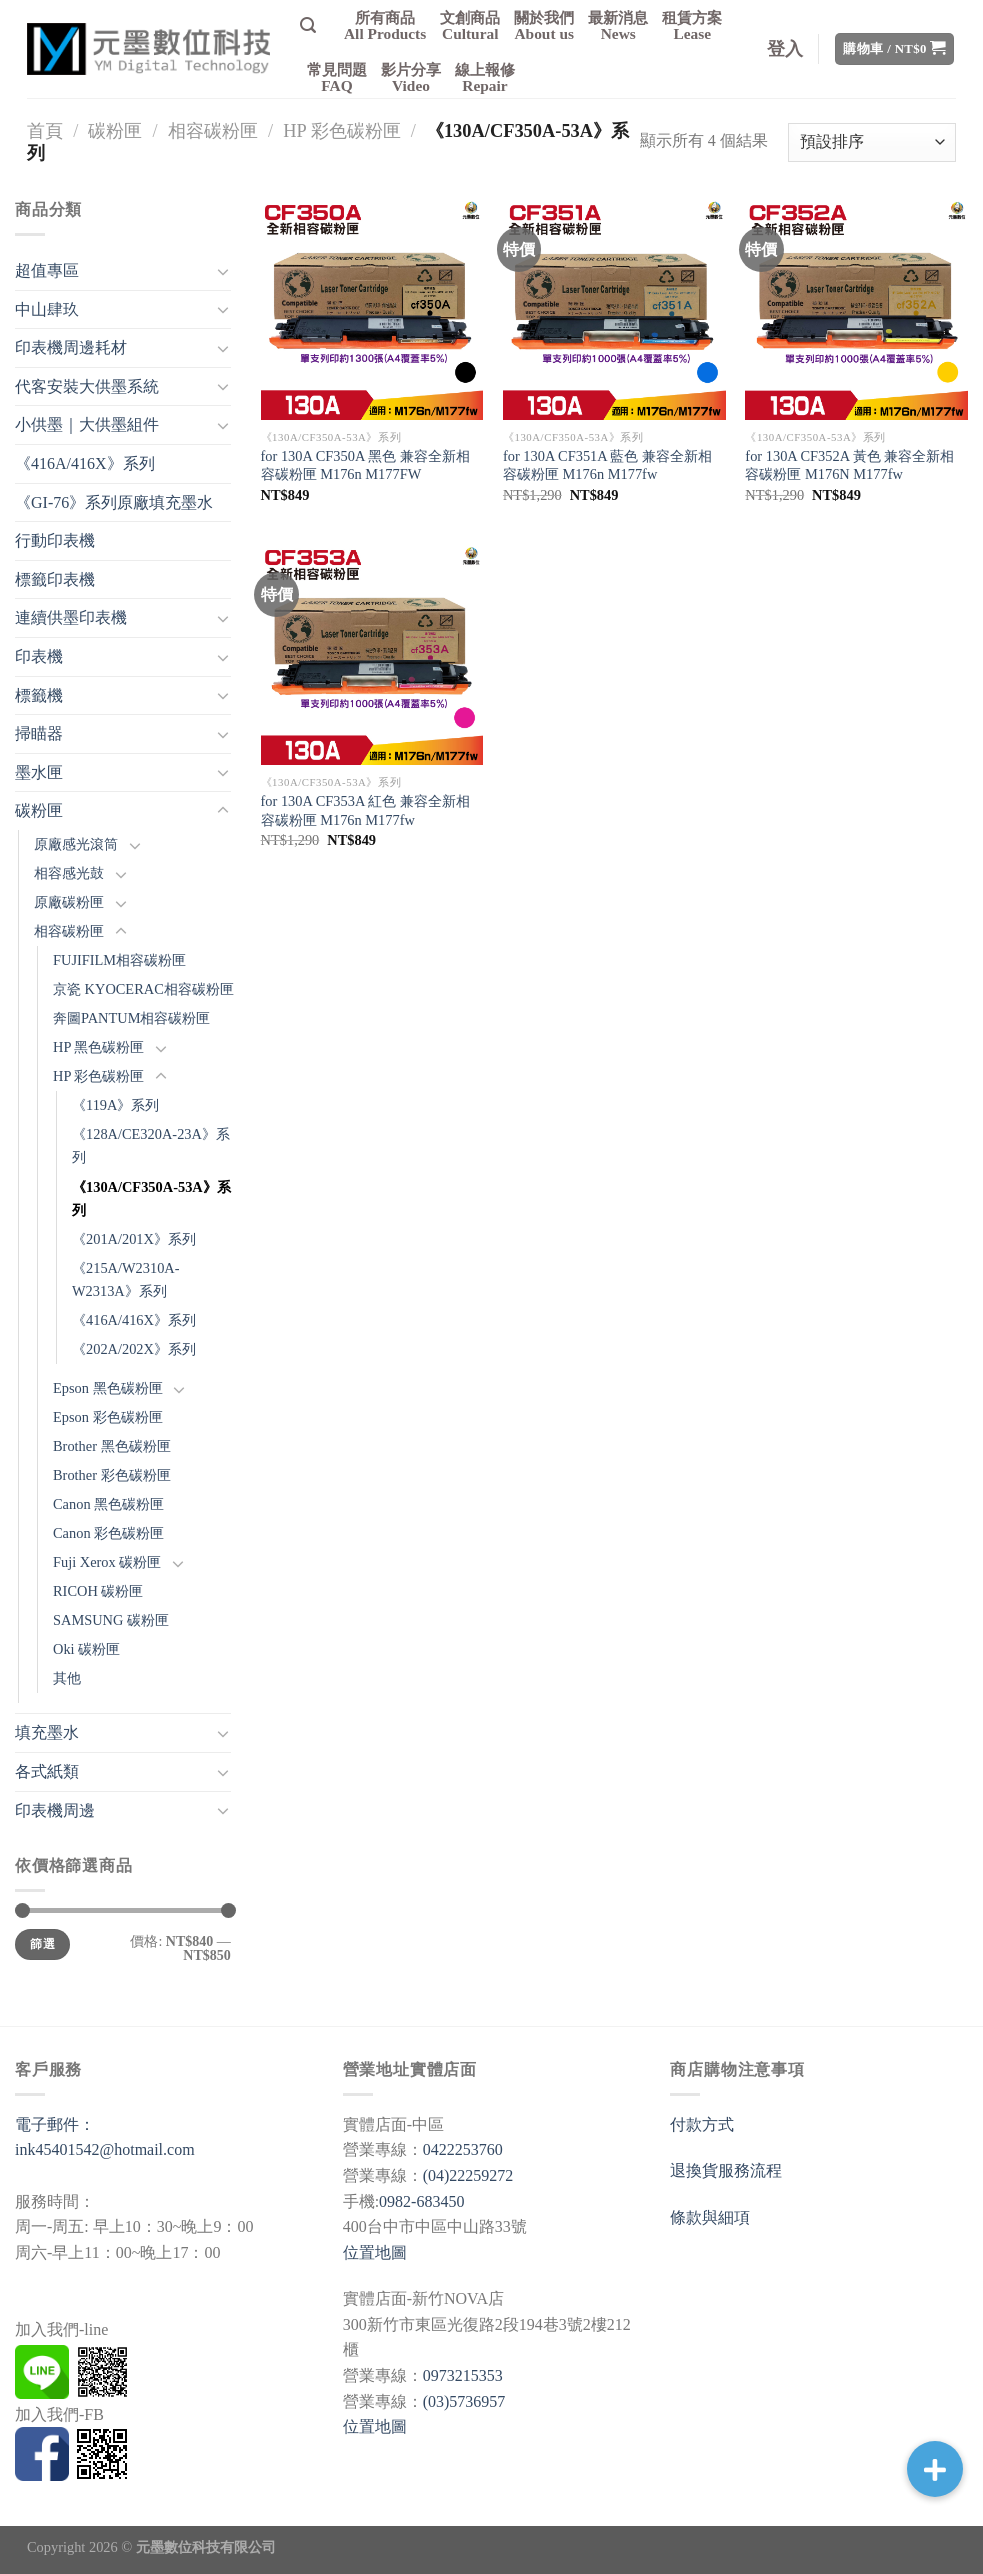 Image resolution: width=983 pixels, height=2574 pixels. I want to click on 0973215353, so click(463, 2375).